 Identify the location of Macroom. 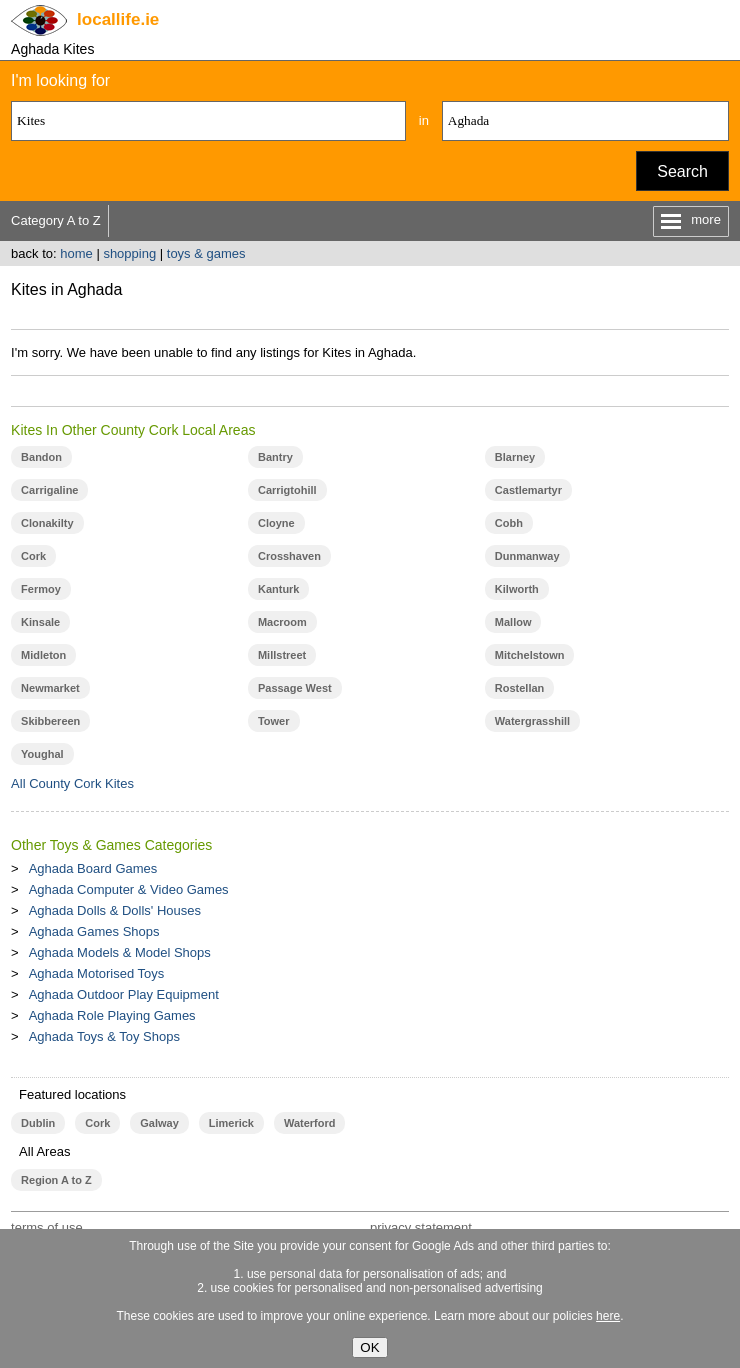
(282, 622).